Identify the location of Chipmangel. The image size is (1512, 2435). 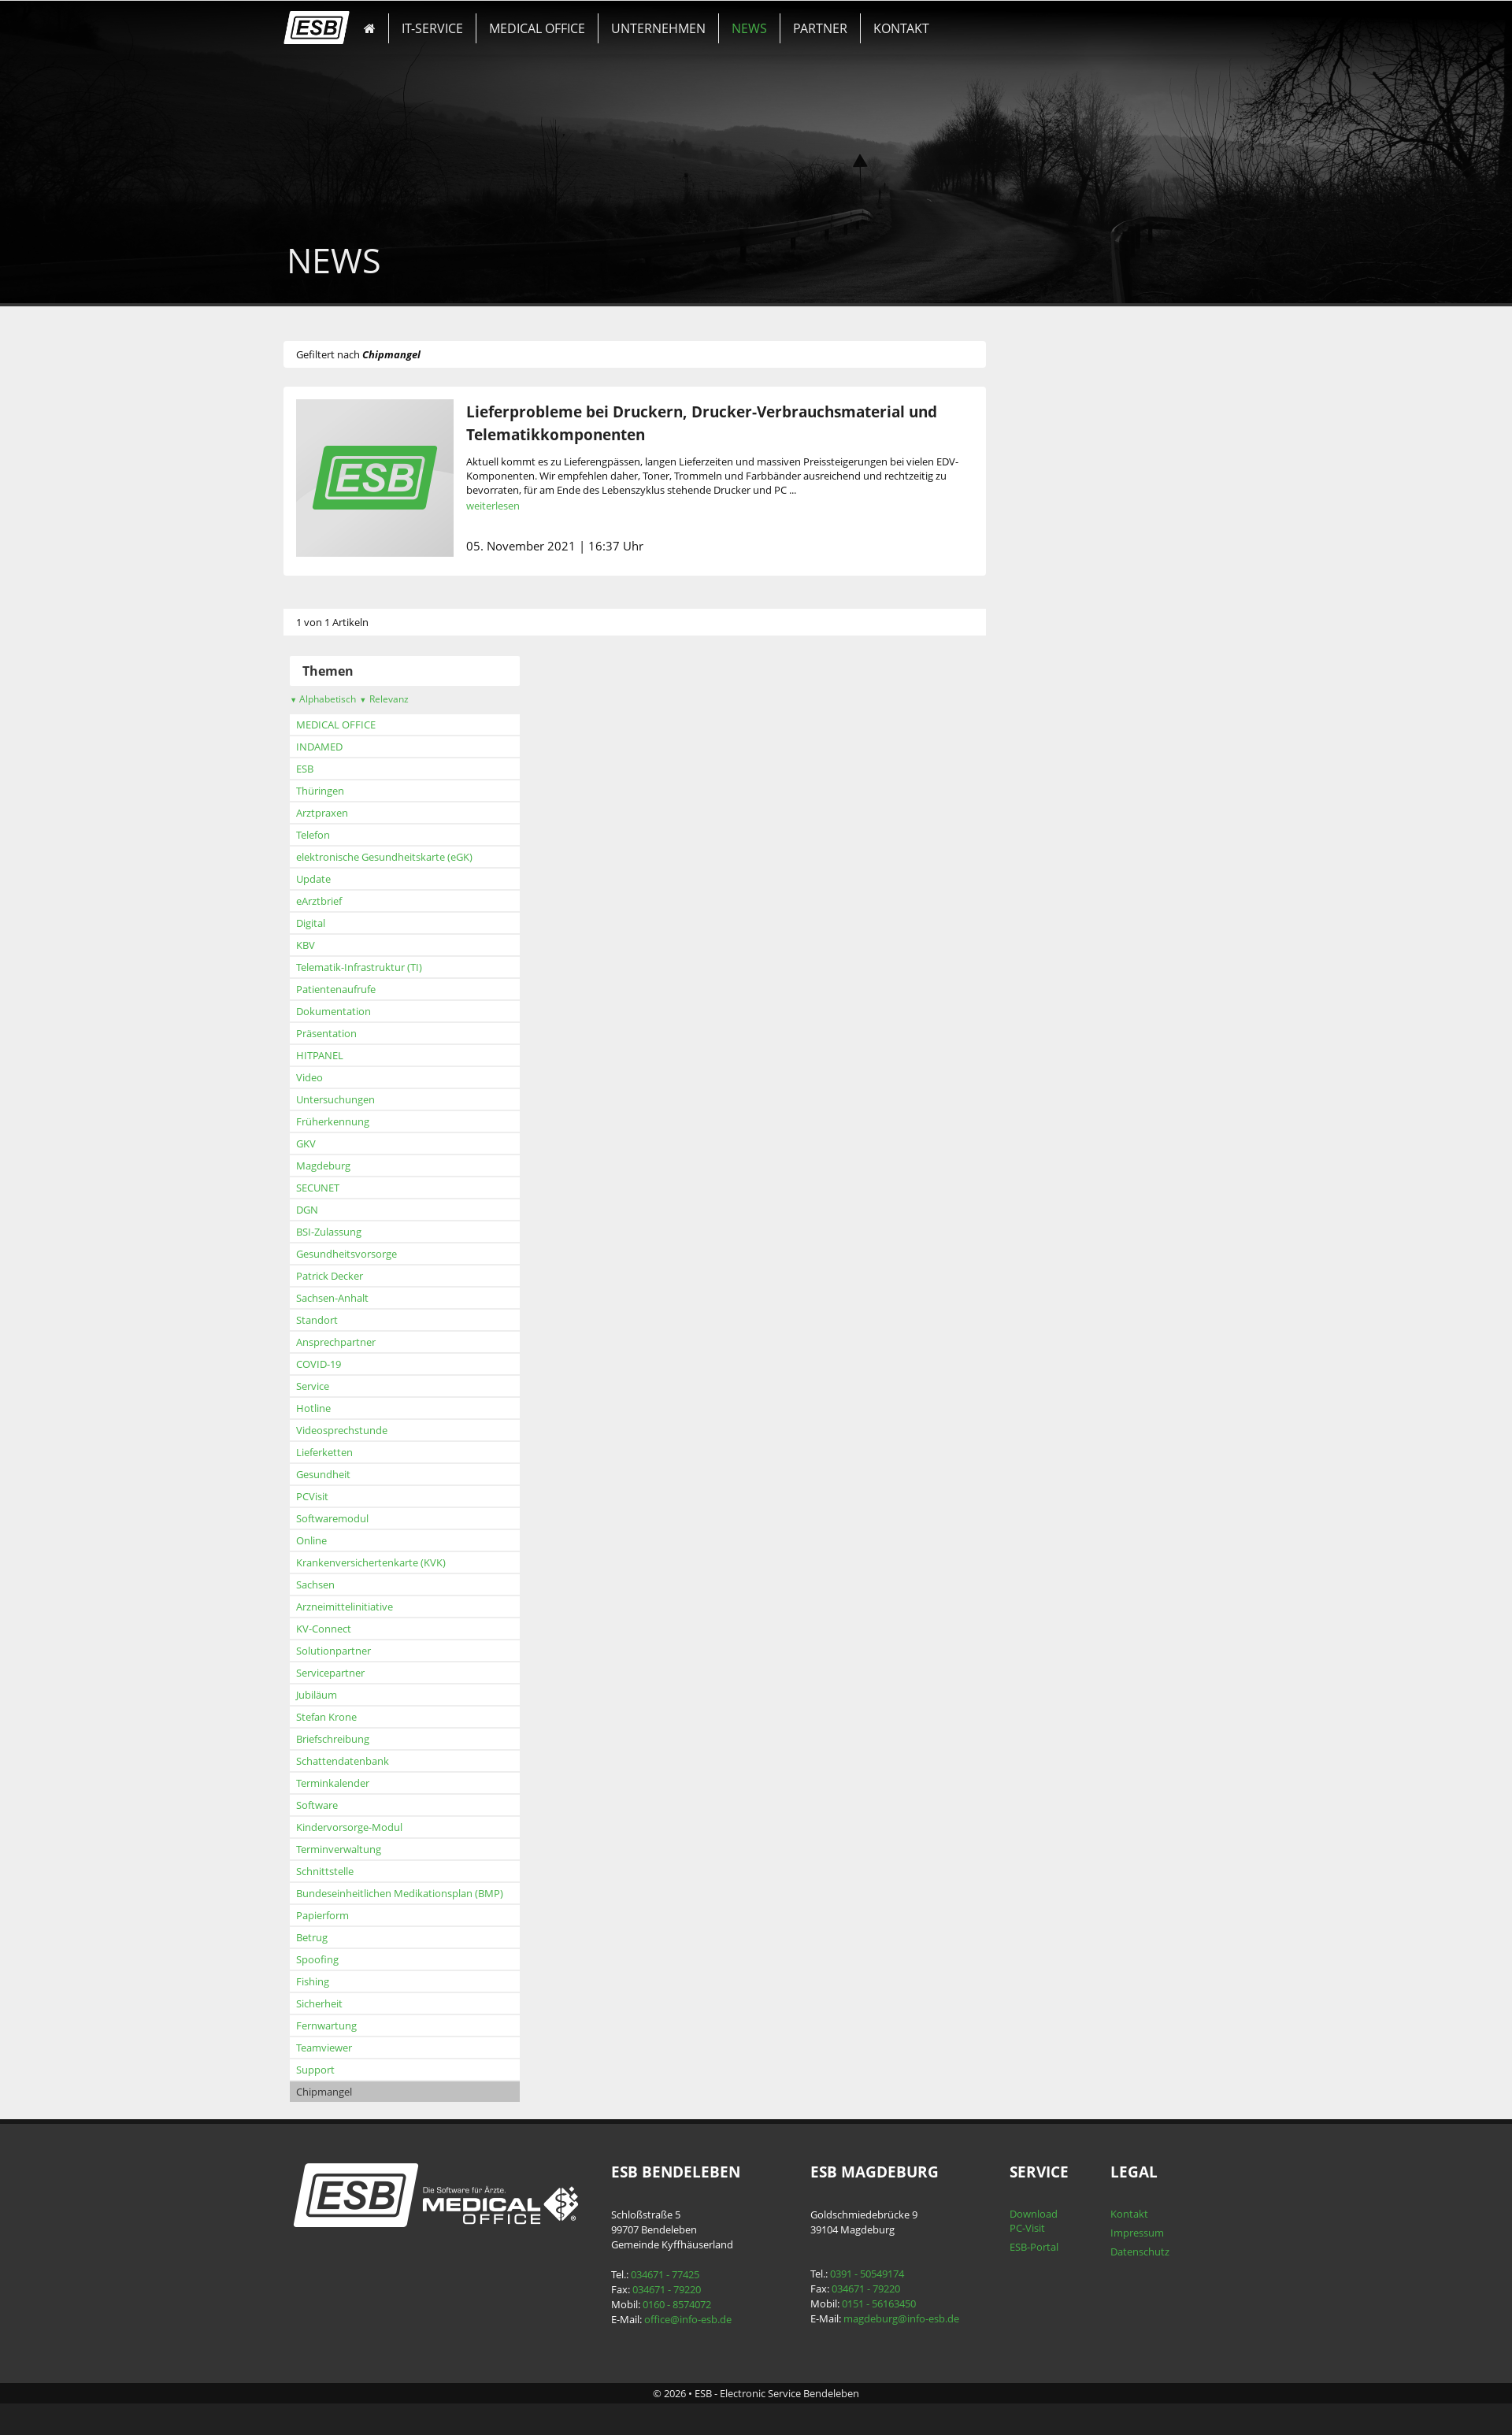
(361, 2092).